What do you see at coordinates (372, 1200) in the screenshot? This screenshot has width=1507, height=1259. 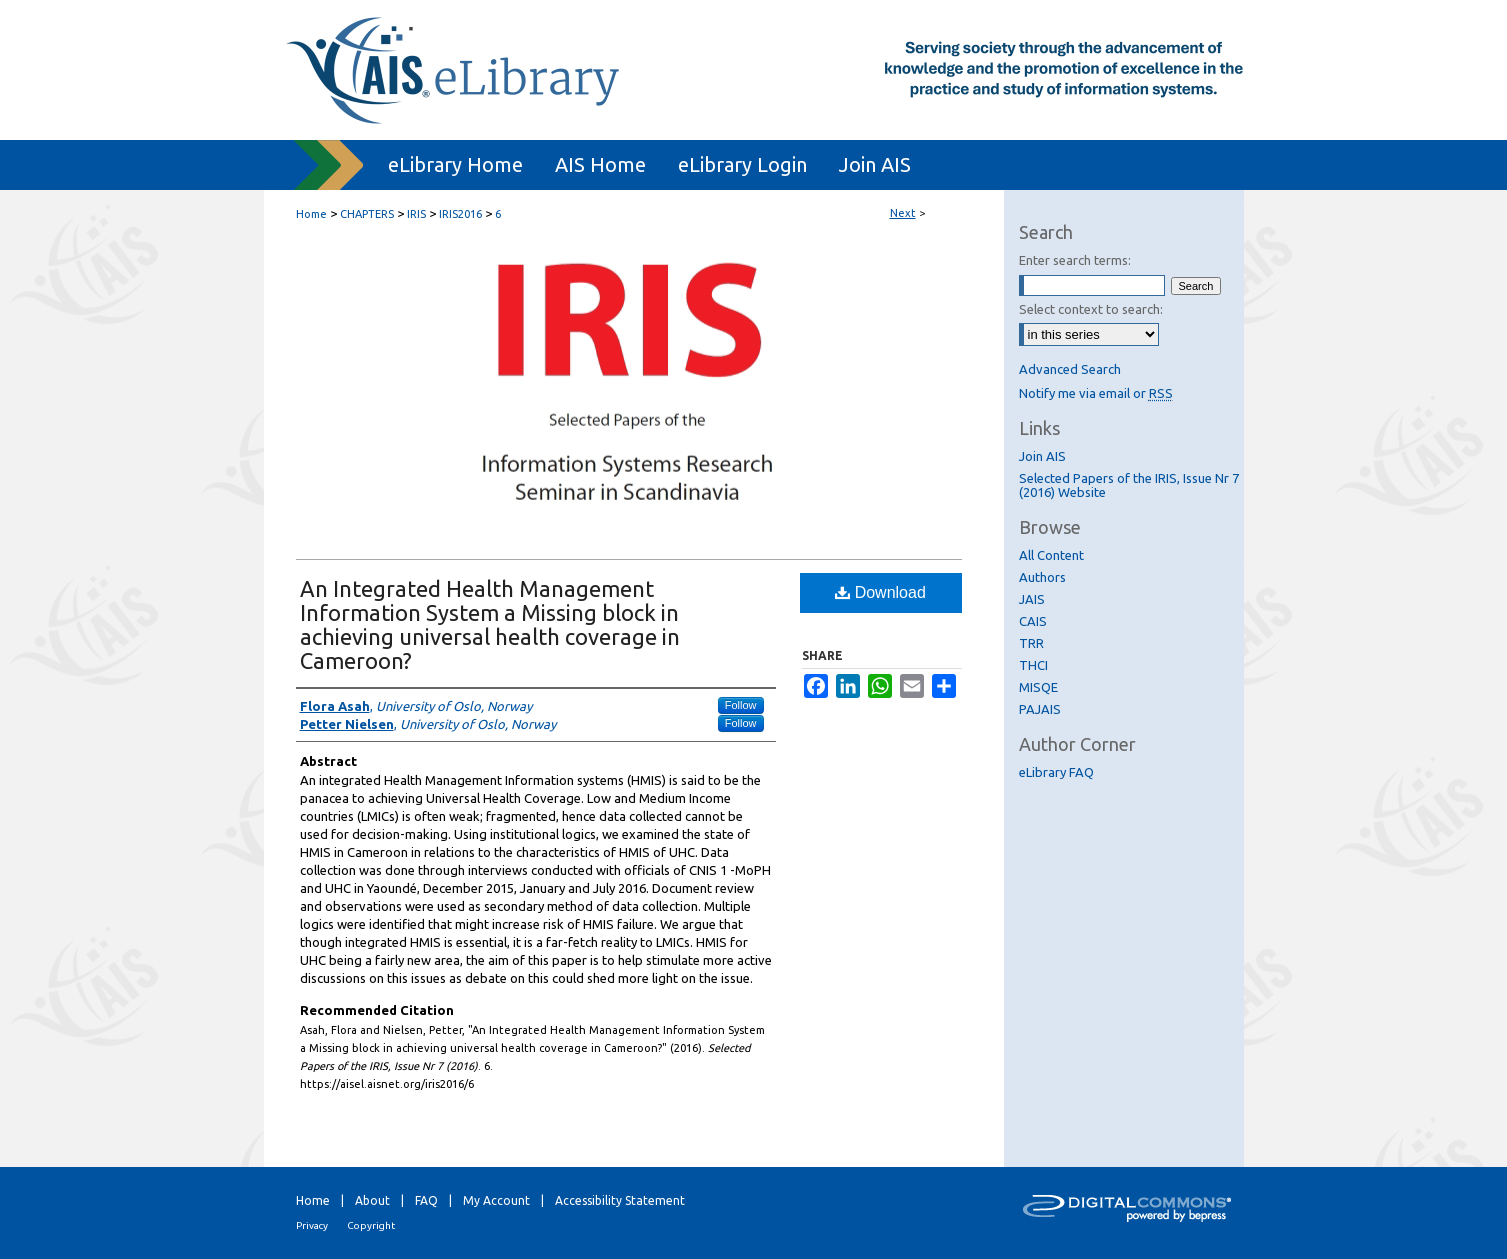 I see `About` at bounding box center [372, 1200].